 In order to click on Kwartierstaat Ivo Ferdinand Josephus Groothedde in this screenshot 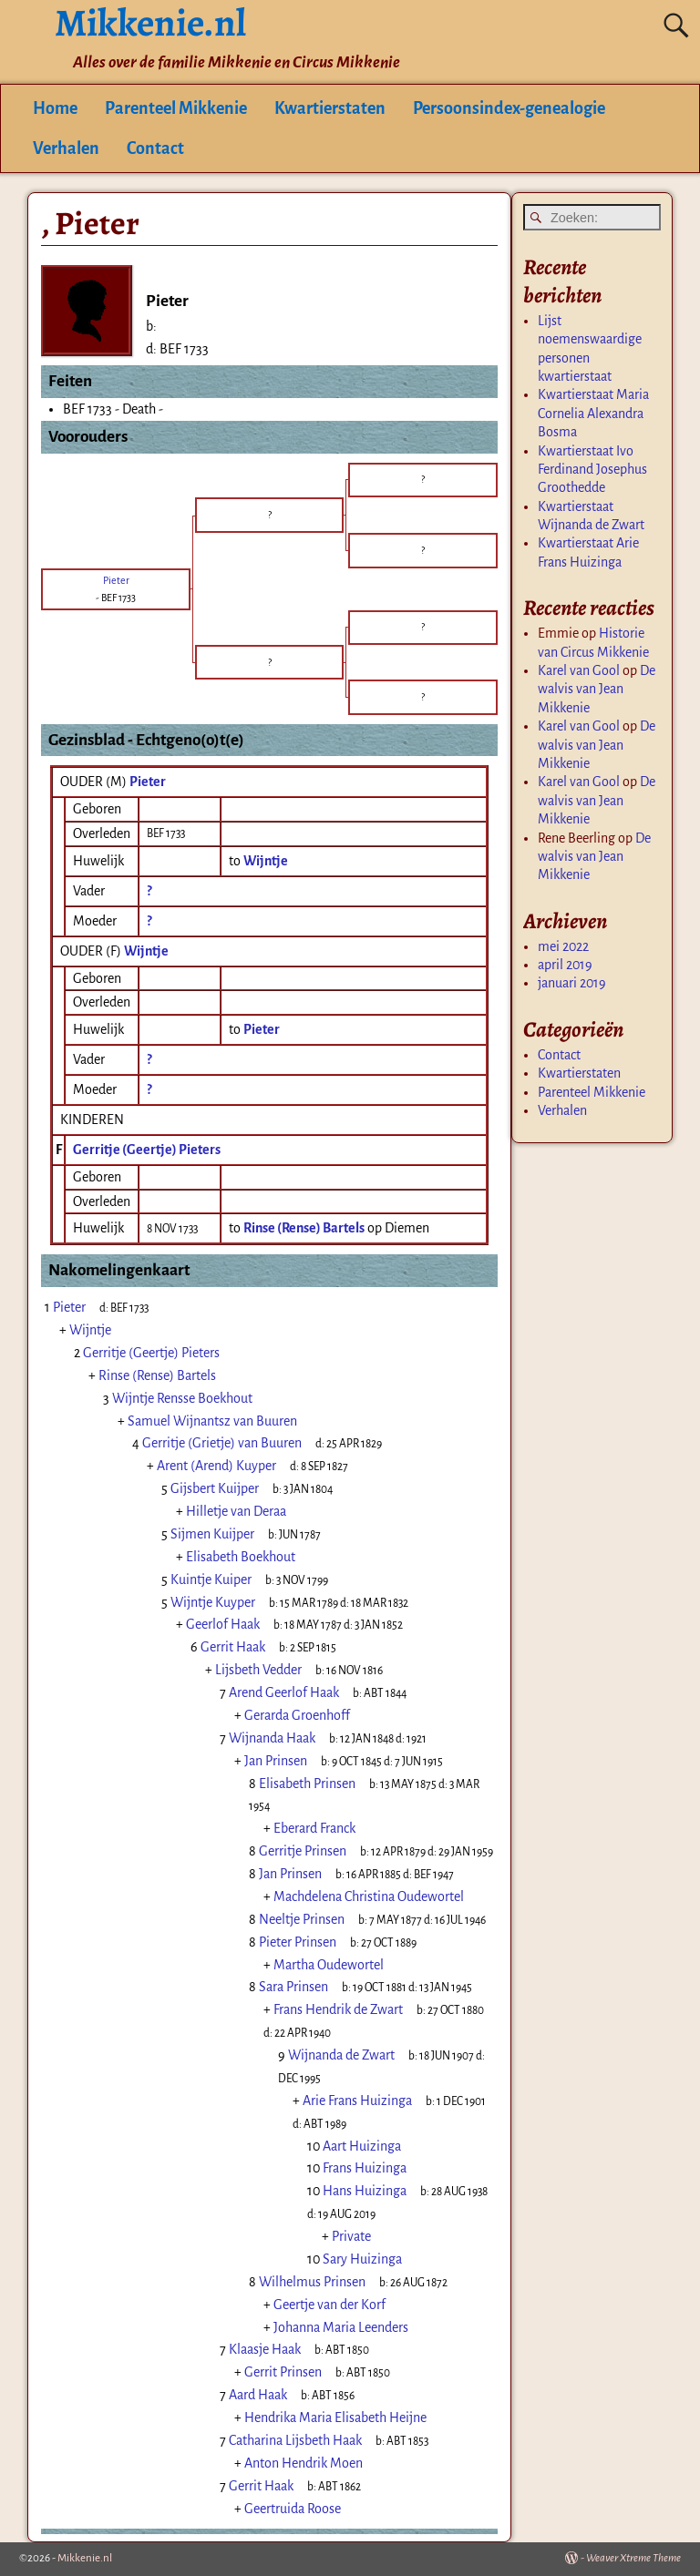, I will do `click(592, 470)`.